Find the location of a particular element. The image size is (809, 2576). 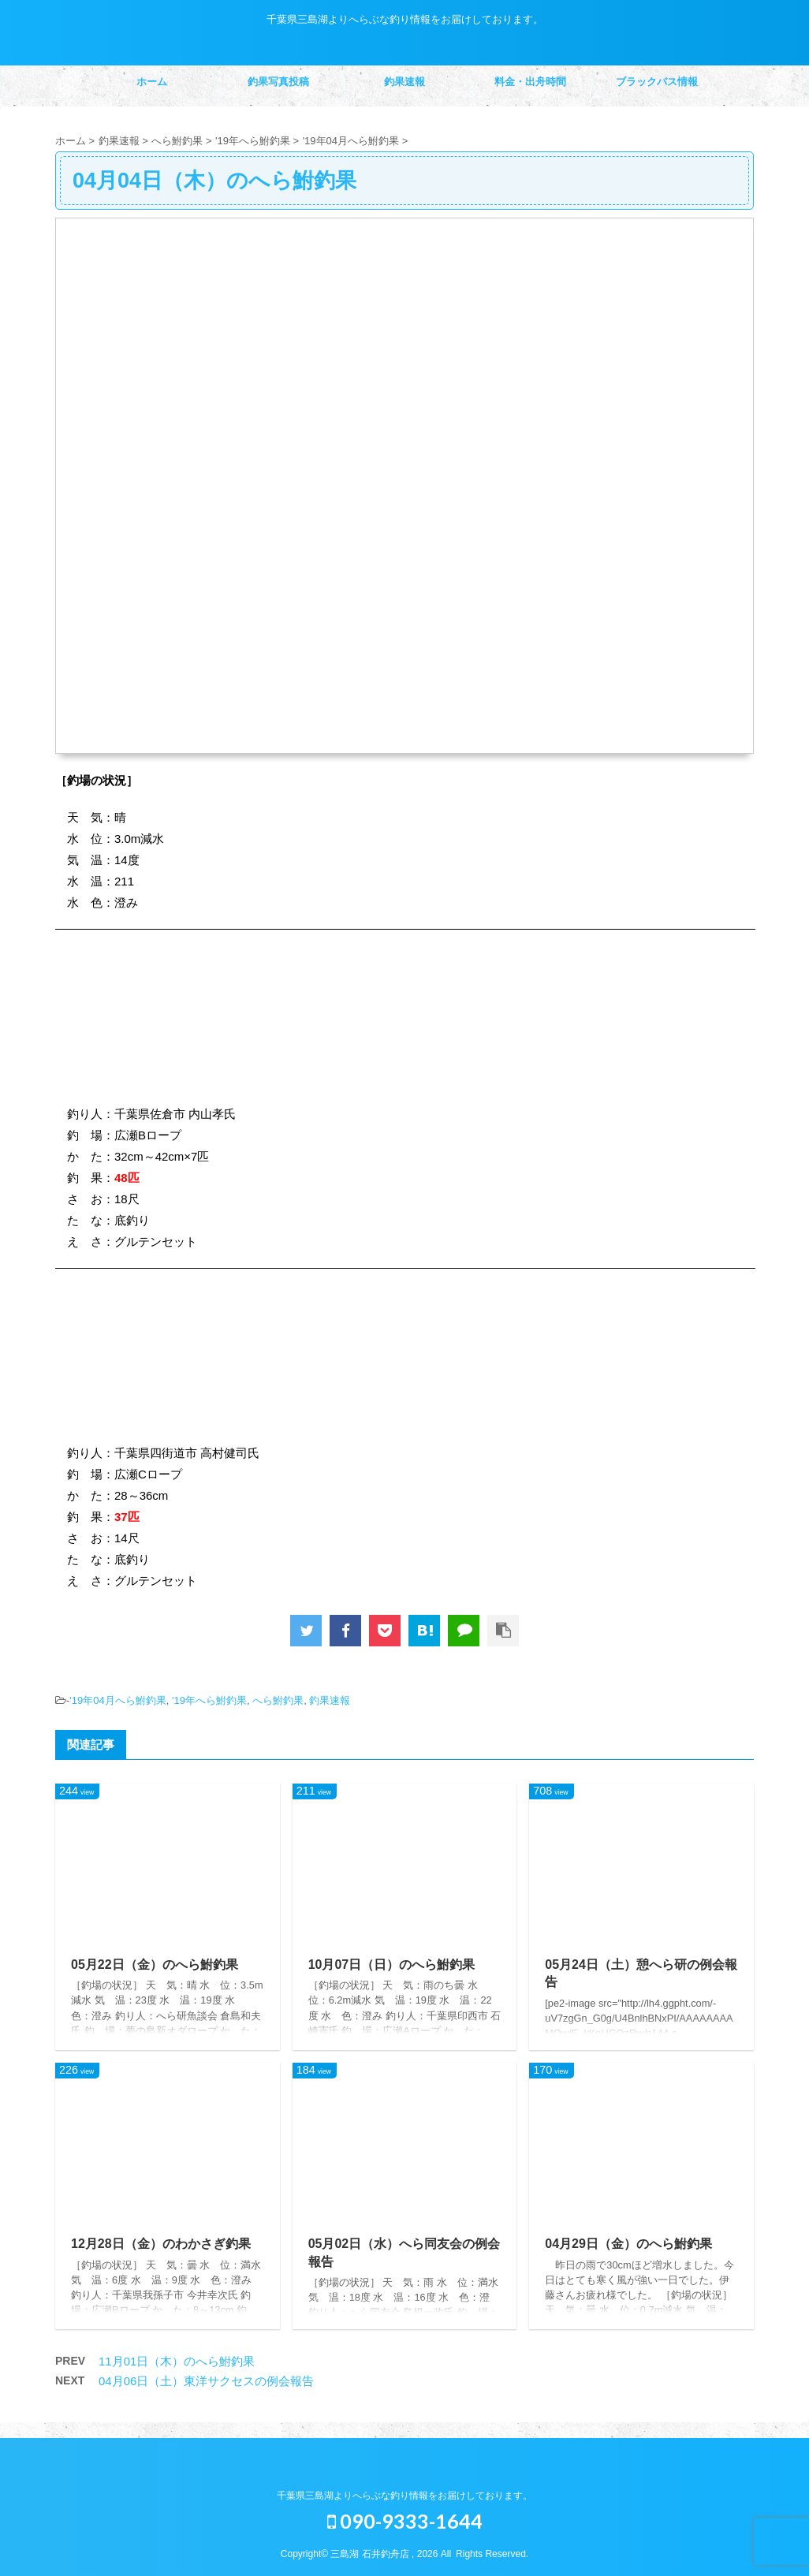

釣果速報 is located at coordinates (404, 82).